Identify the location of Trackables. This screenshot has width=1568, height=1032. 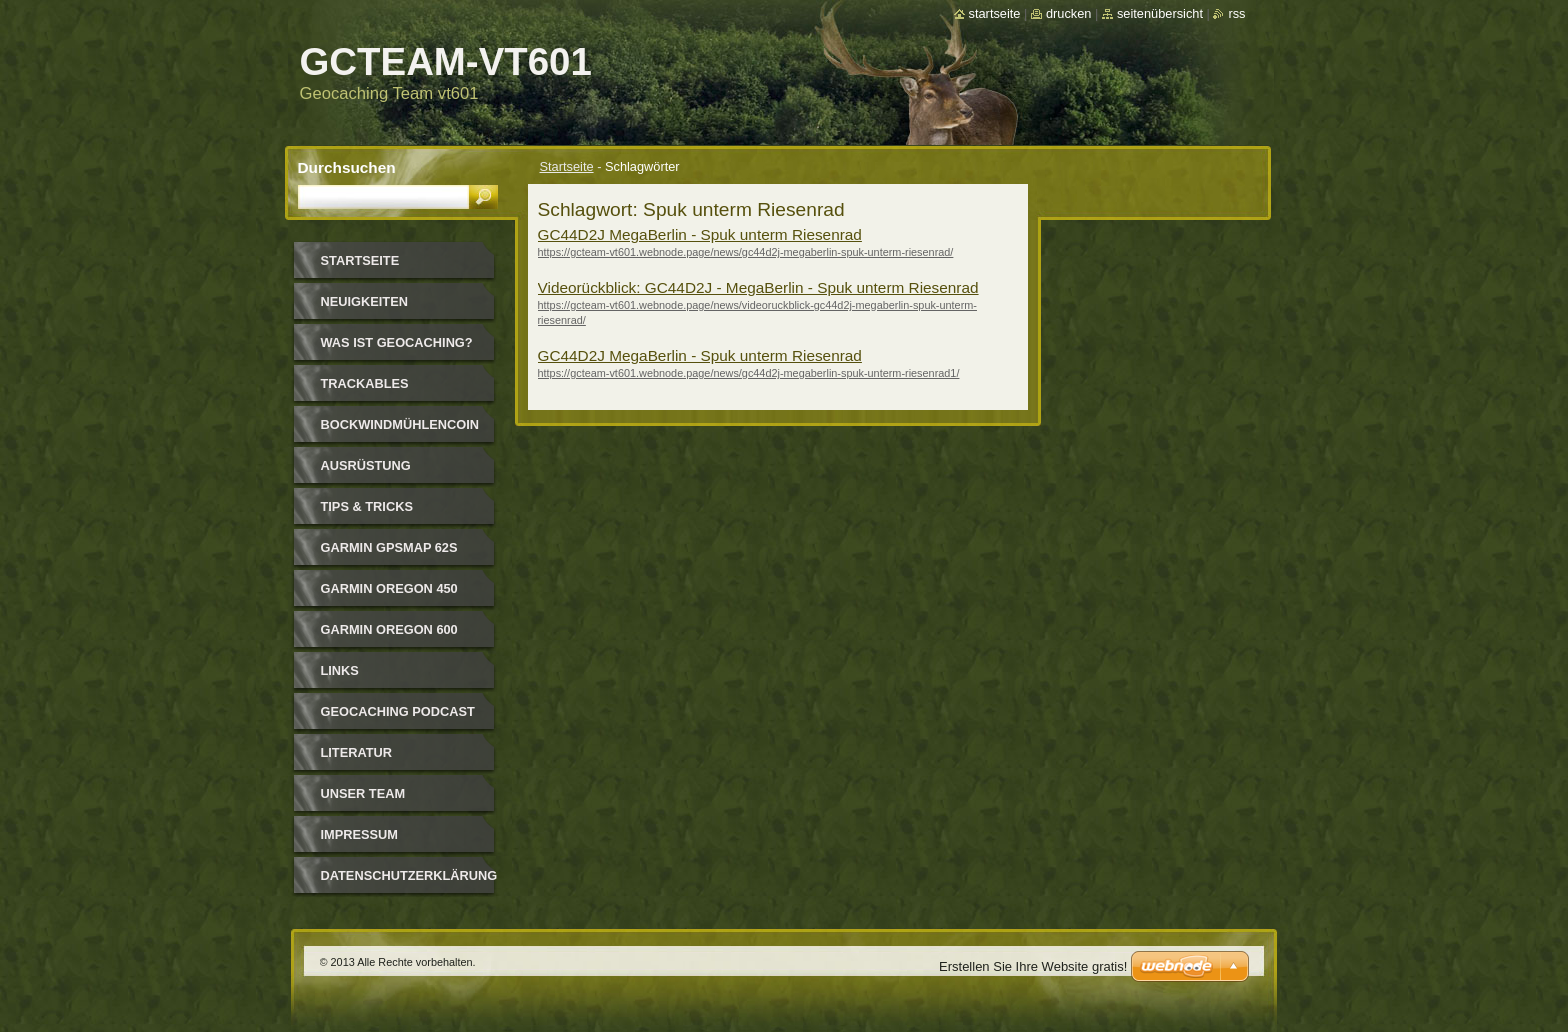
(365, 383).